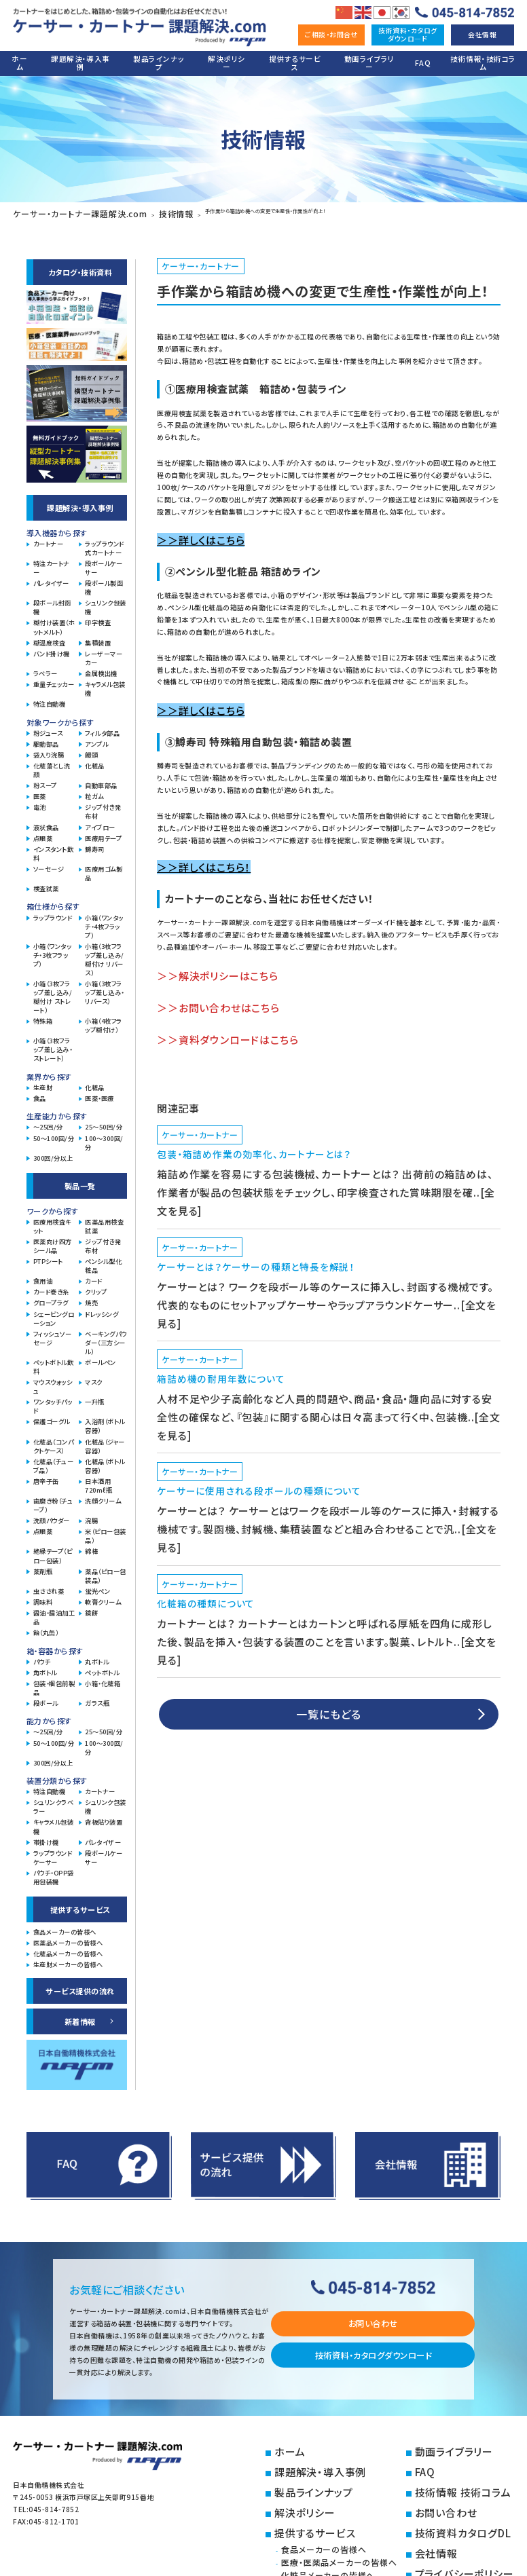 This screenshot has width=527, height=2576. I want to click on ガラス瓶, so click(97, 1698).